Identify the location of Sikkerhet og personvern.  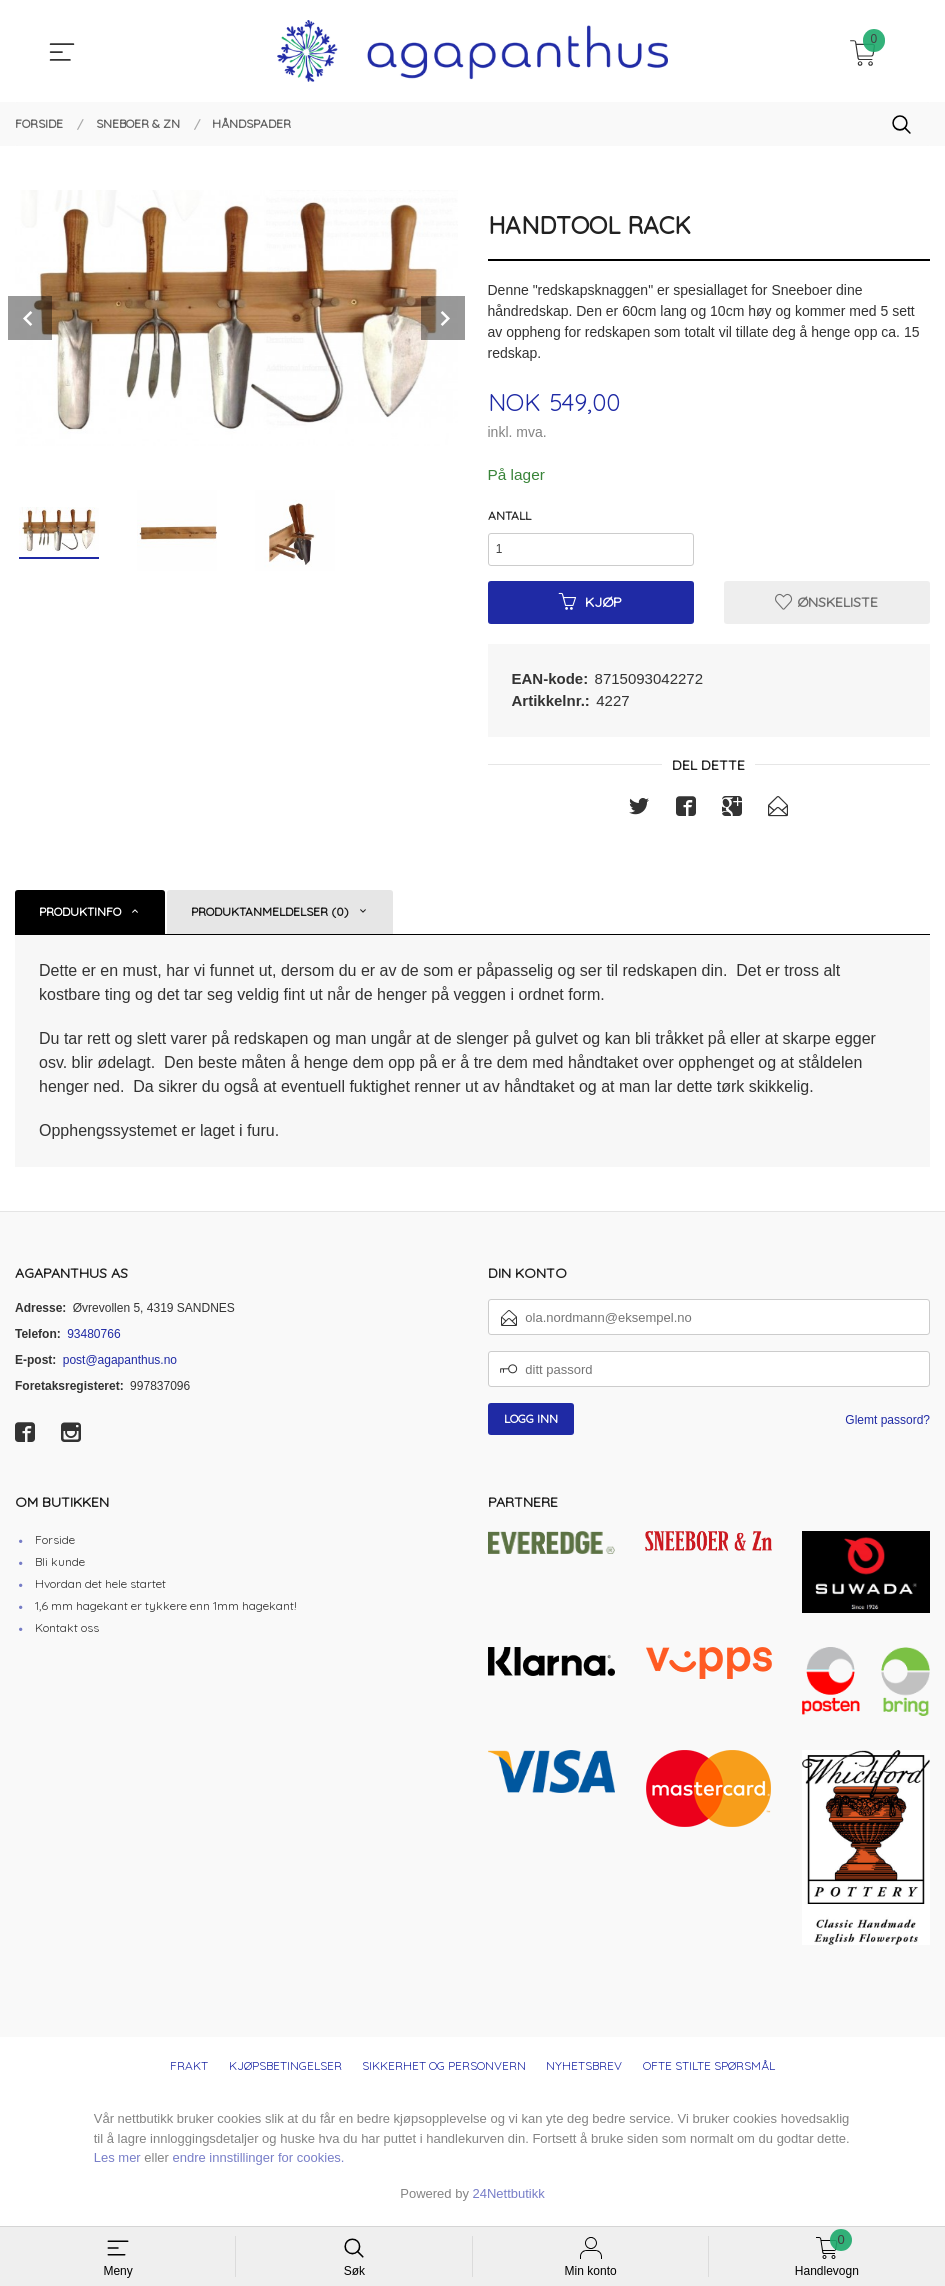
(444, 2072).